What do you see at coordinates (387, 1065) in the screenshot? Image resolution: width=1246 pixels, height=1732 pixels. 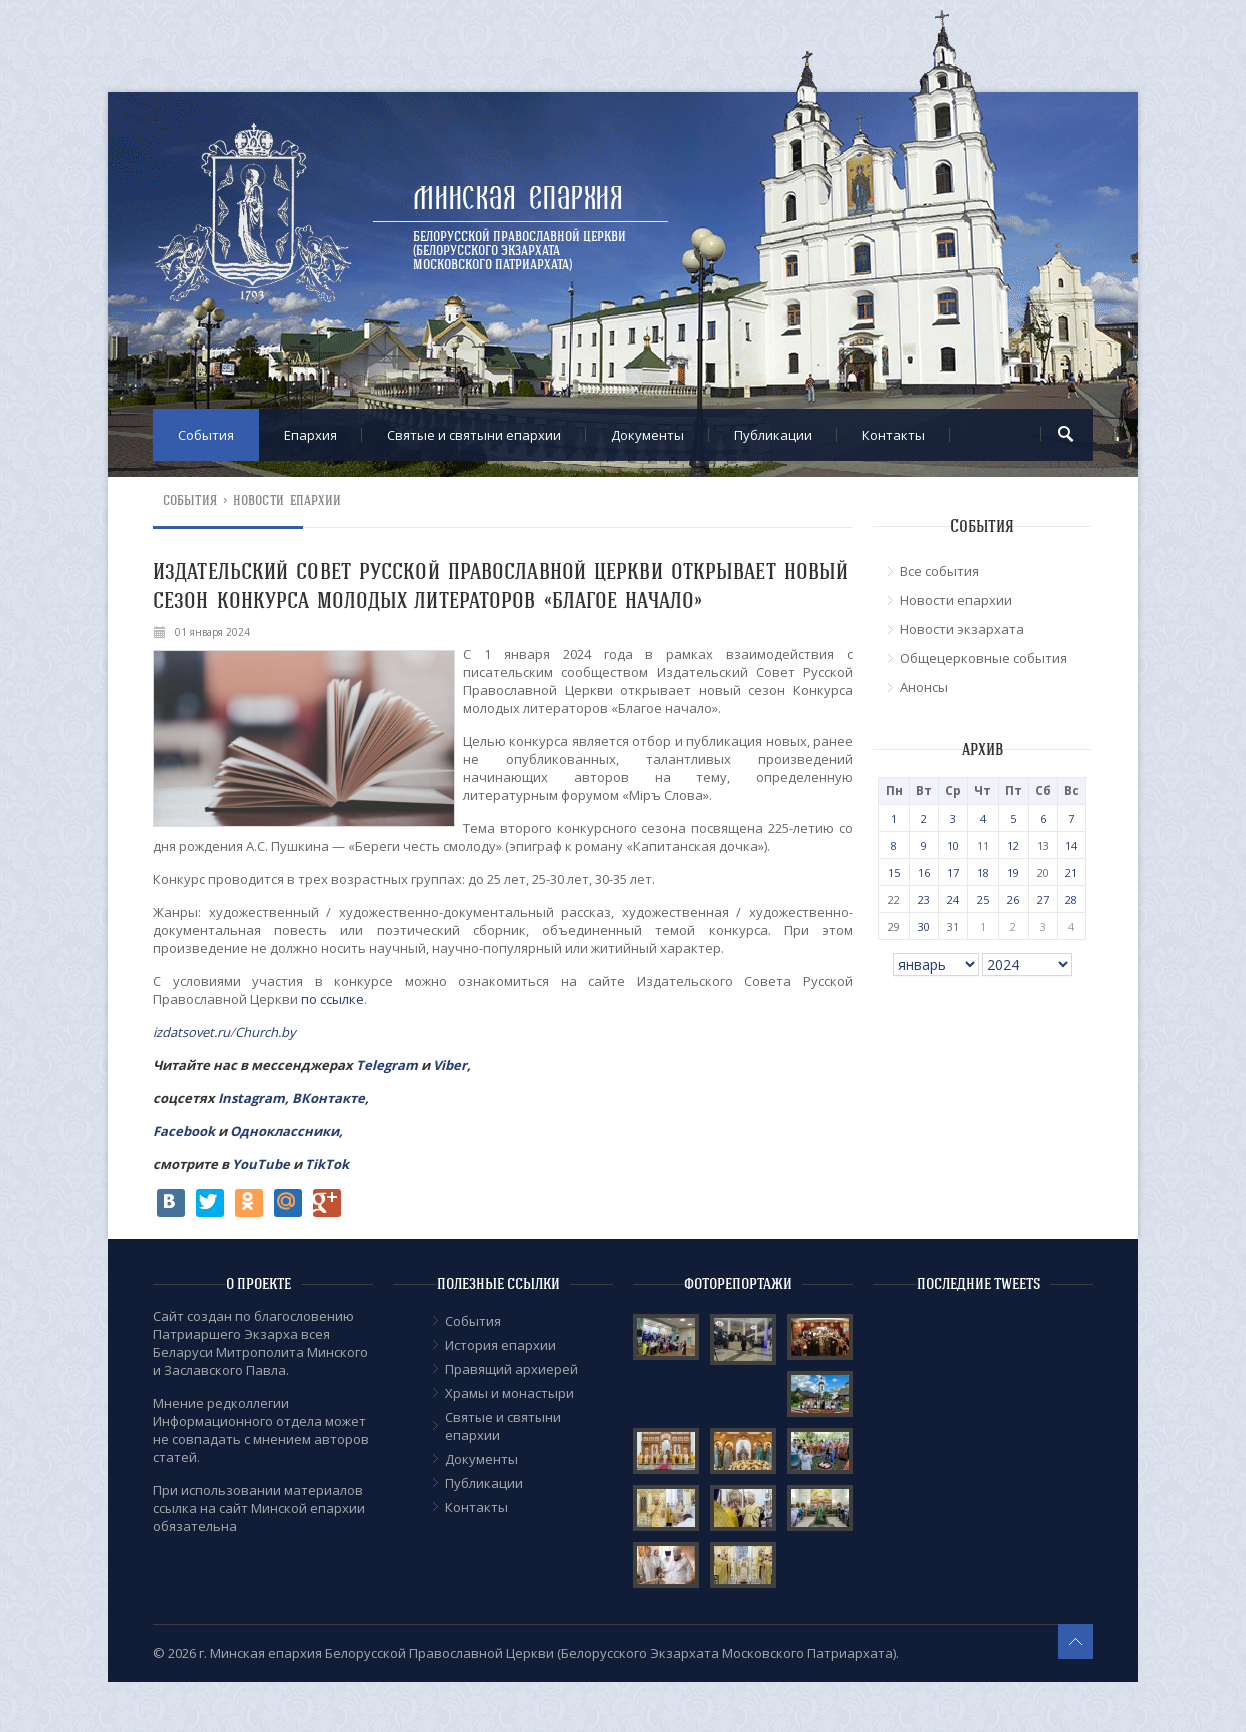 I see `Telegram` at bounding box center [387, 1065].